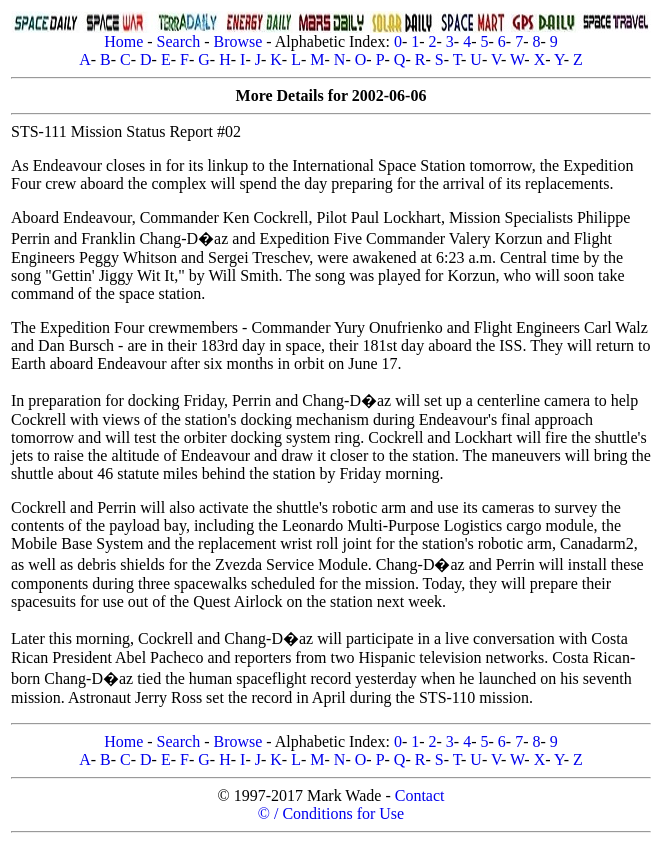 The width and height of the screenshot is (654, 852). I want to click on © / Conditions for Use, so click(331, 813).